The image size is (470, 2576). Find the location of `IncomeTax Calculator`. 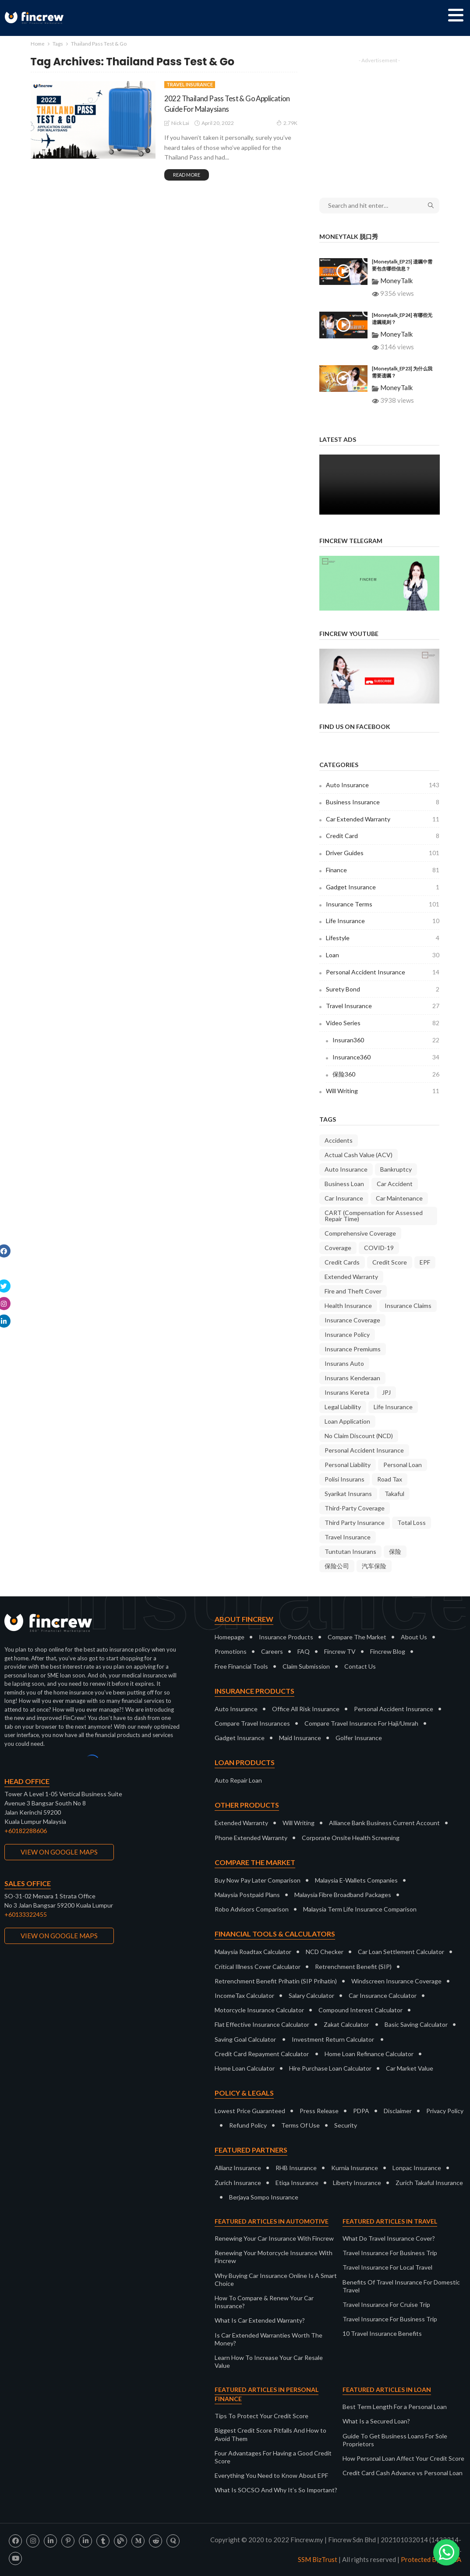

IncomeTax Calculator is located at coordinates (244, 1995).